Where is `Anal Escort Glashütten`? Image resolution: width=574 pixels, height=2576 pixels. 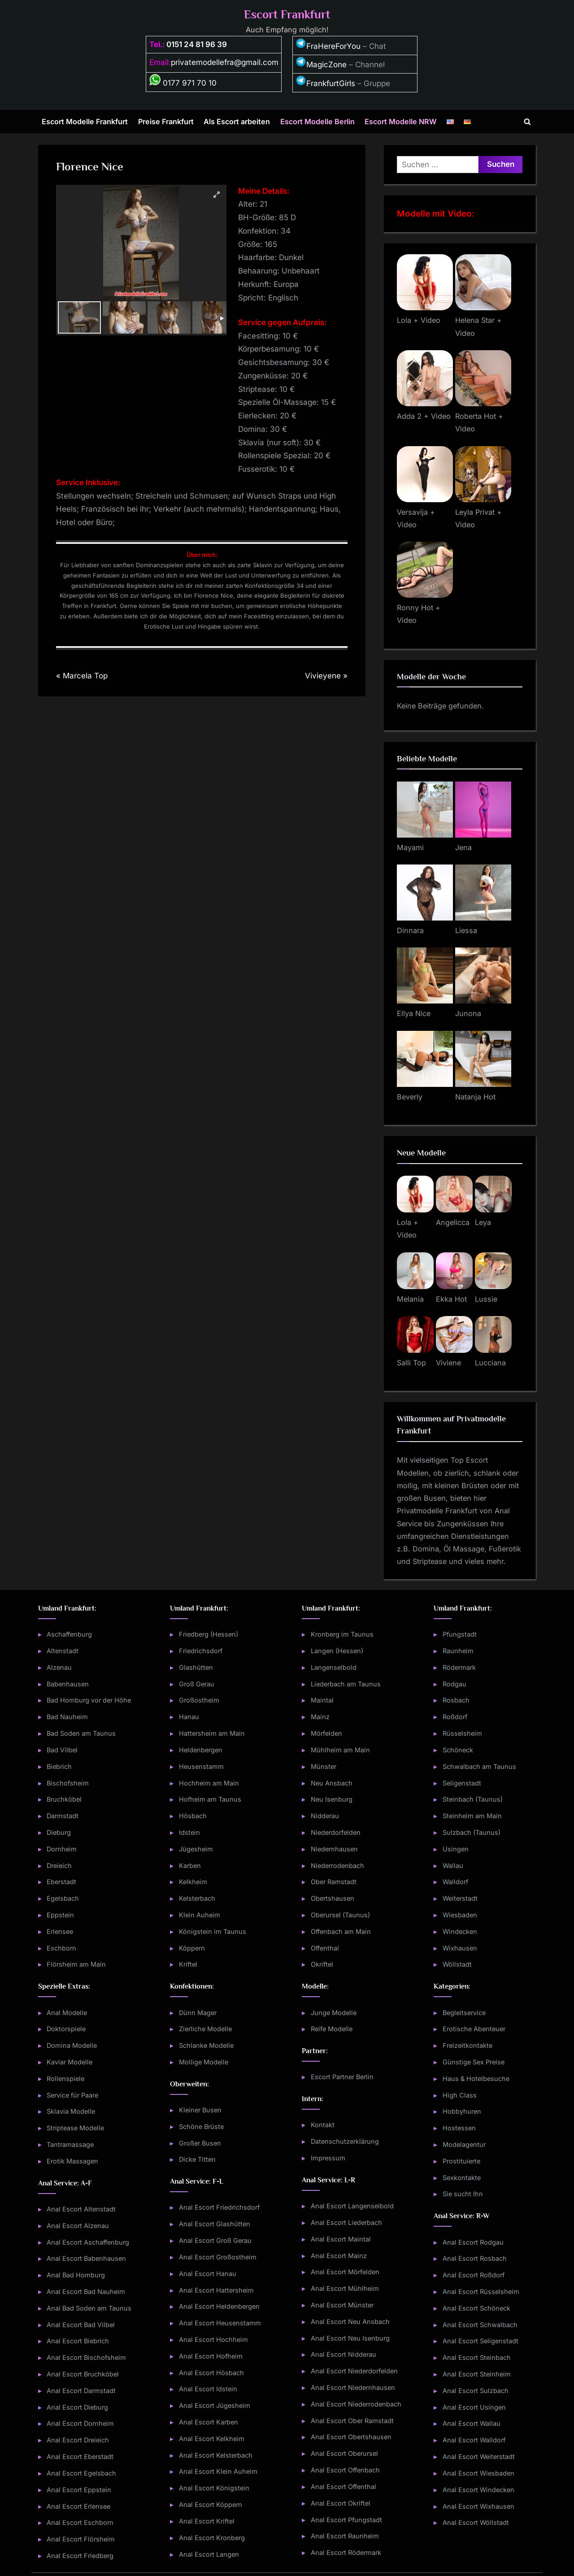
Anal Escort Glashütten is located at coordinates (214, 2224).